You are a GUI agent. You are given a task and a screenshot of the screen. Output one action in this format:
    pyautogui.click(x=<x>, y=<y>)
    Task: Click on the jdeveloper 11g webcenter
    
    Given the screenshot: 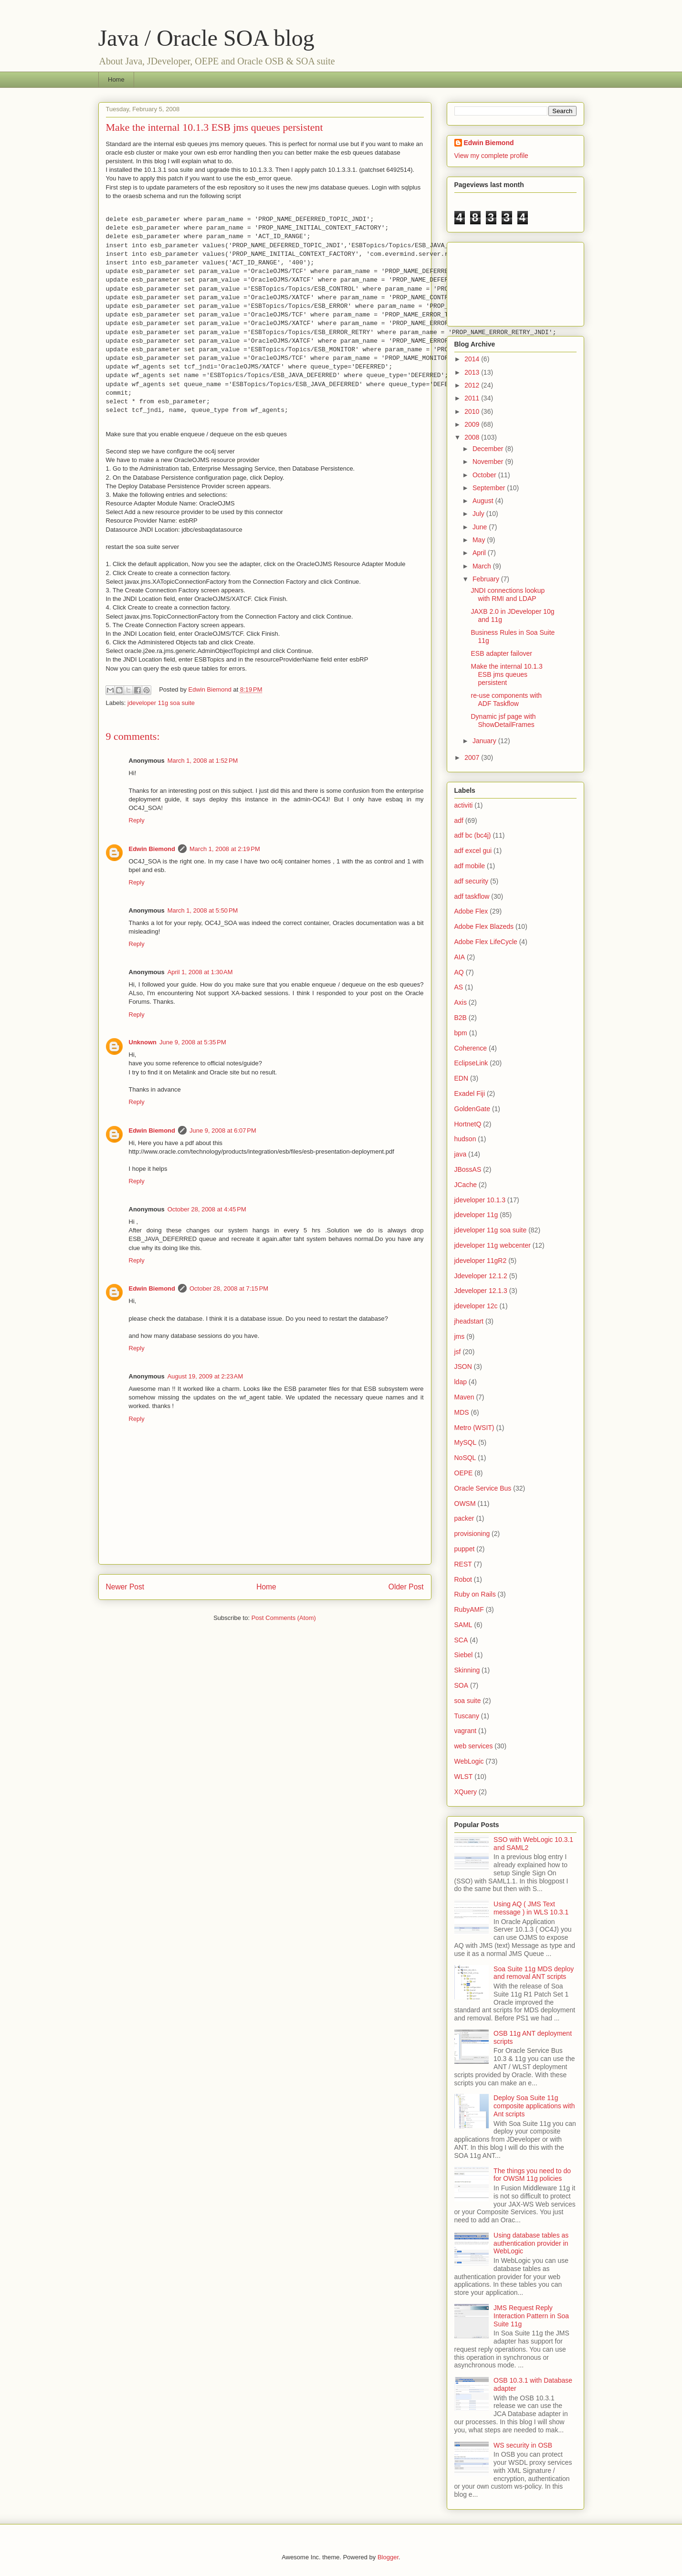 What is the action you would take?
    pyautogui.click(x=492, y=1245)
    